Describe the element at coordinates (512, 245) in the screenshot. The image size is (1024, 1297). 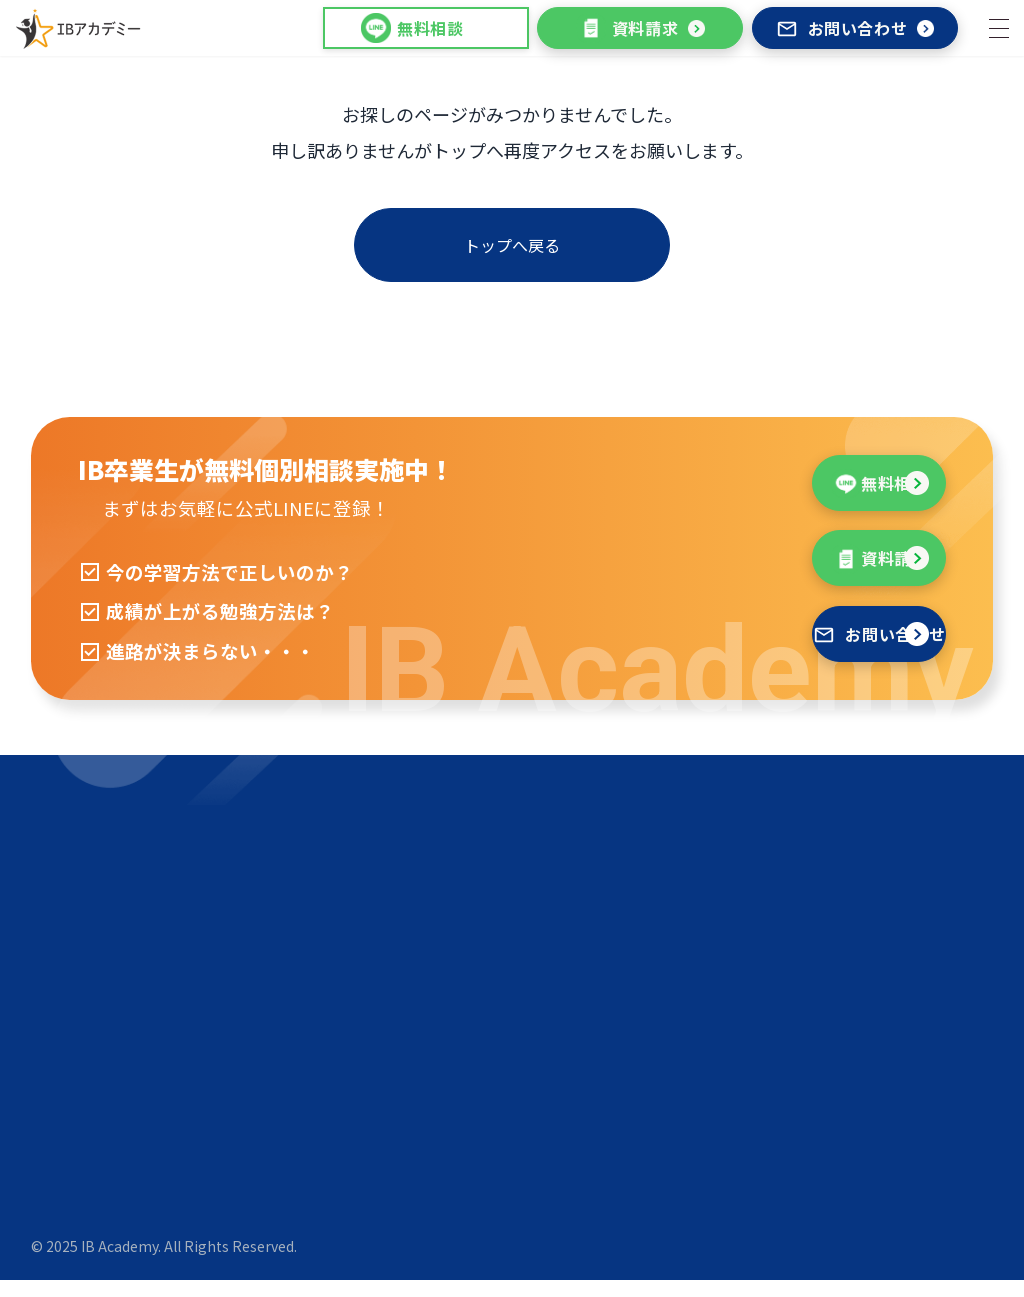
I see `トップへ戻る` at that location.